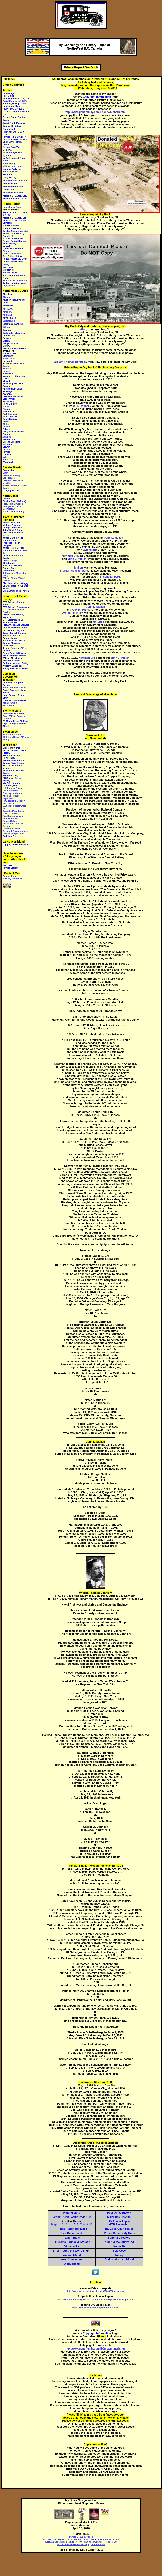 The width and height of the screenshot is (162, 2576). Describe the element at coordinates (80, 329) in the screenshot. I see `F. Button` at that location.